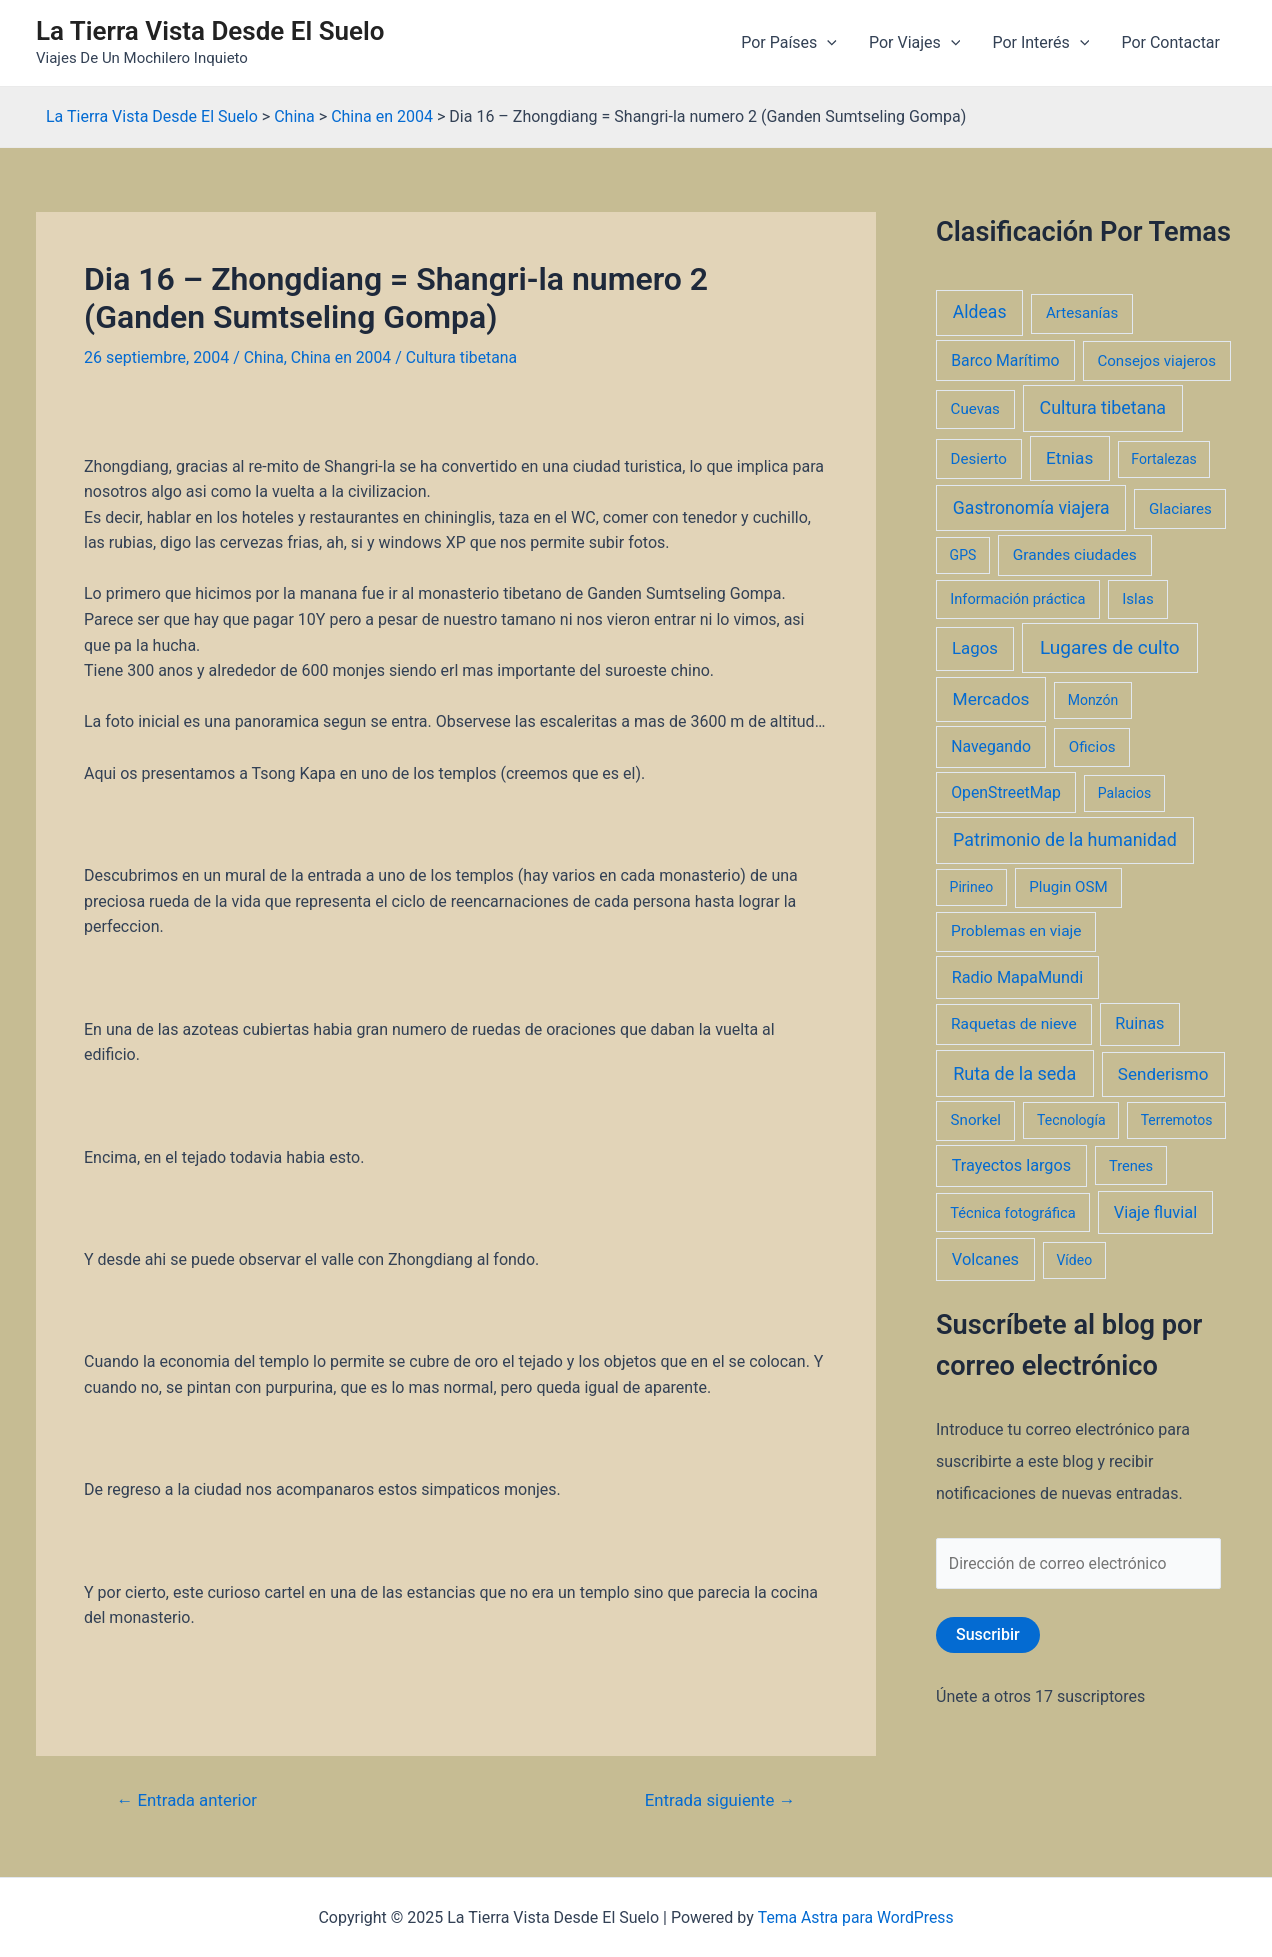  I want to click on Problemas en viaje [Problemas en viaje (4 elementos)], so click(1016, 931).